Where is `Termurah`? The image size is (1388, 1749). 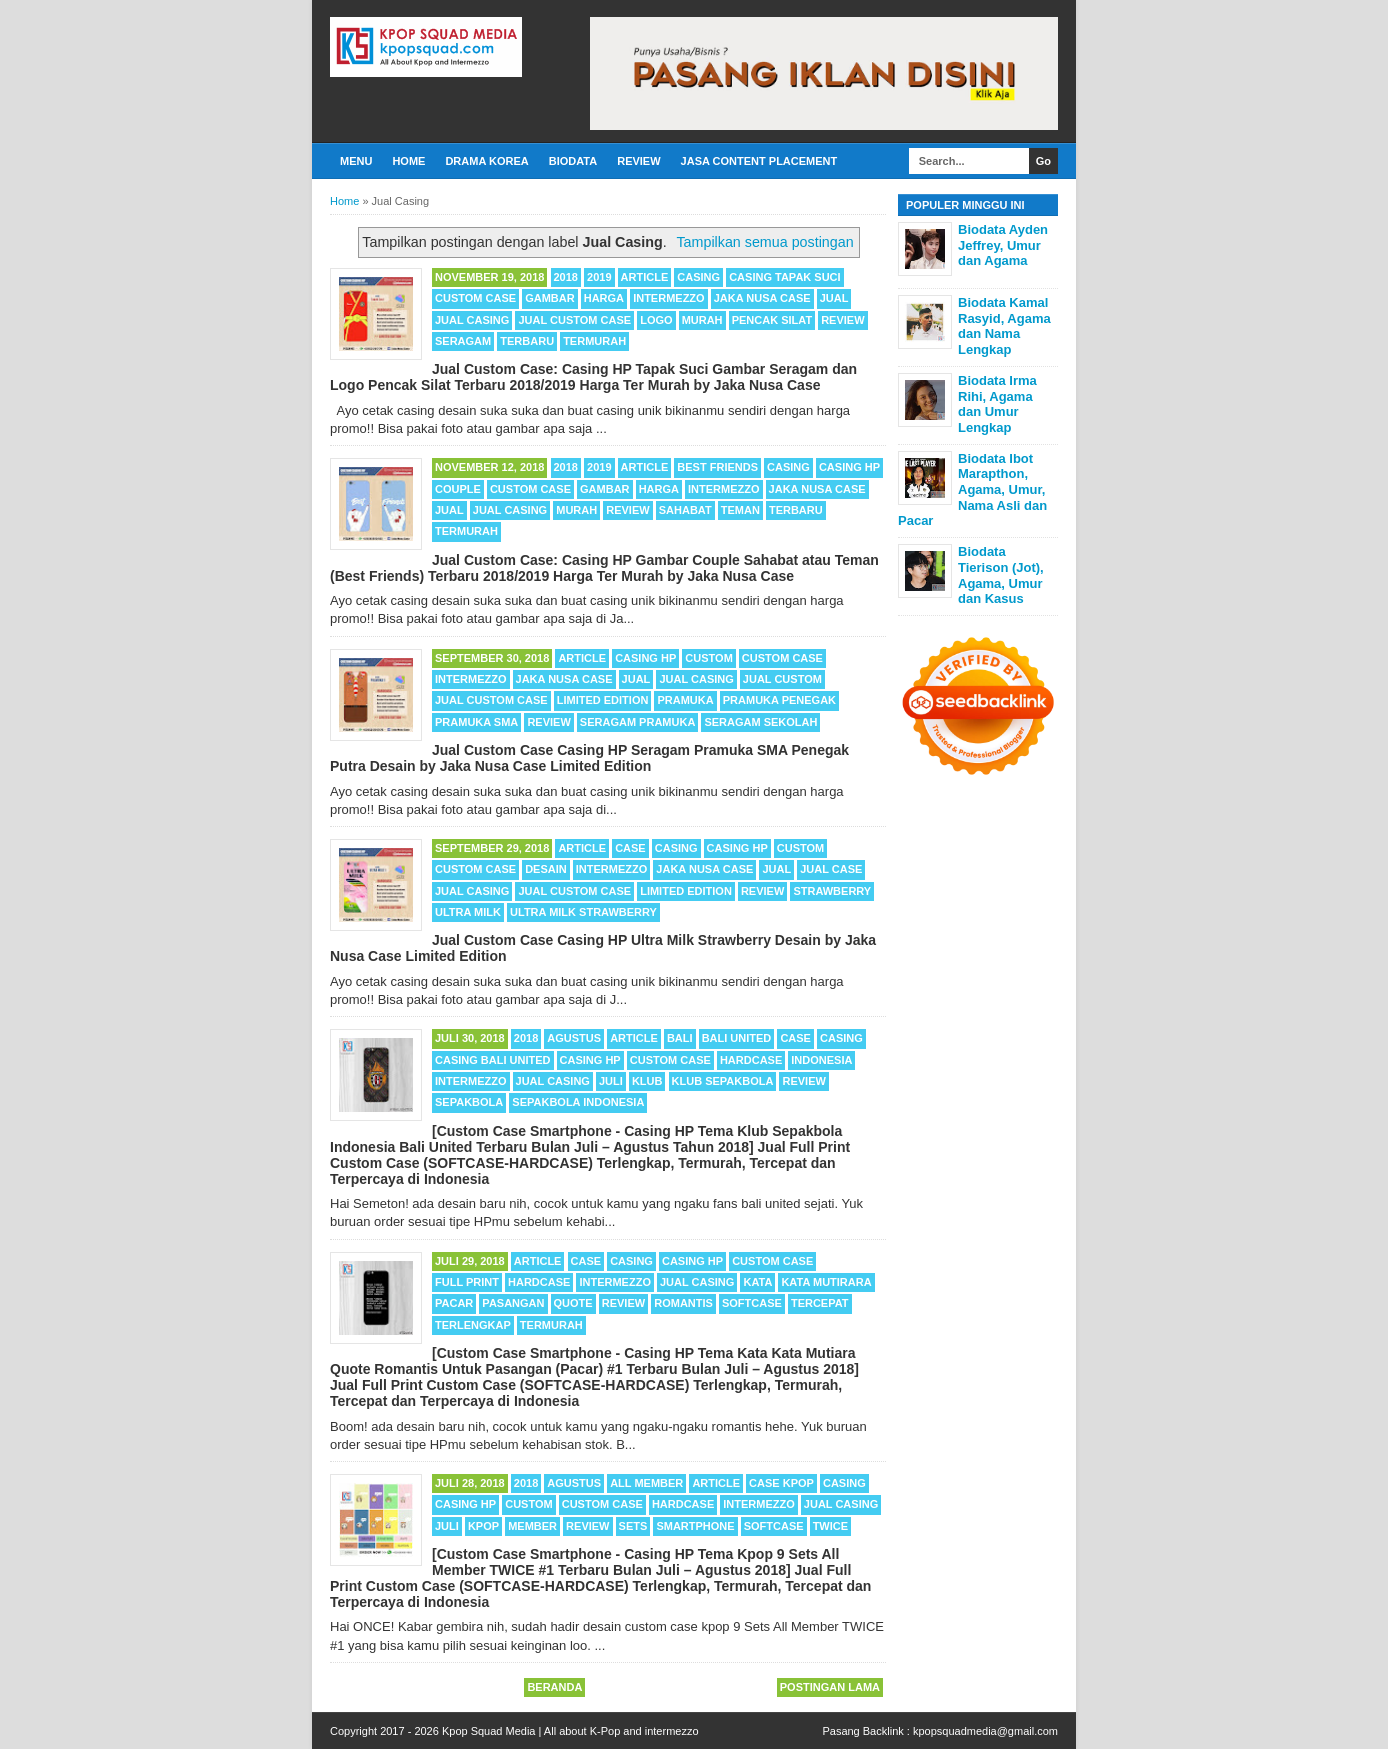
Termurah is located at coordinates (594, 341).